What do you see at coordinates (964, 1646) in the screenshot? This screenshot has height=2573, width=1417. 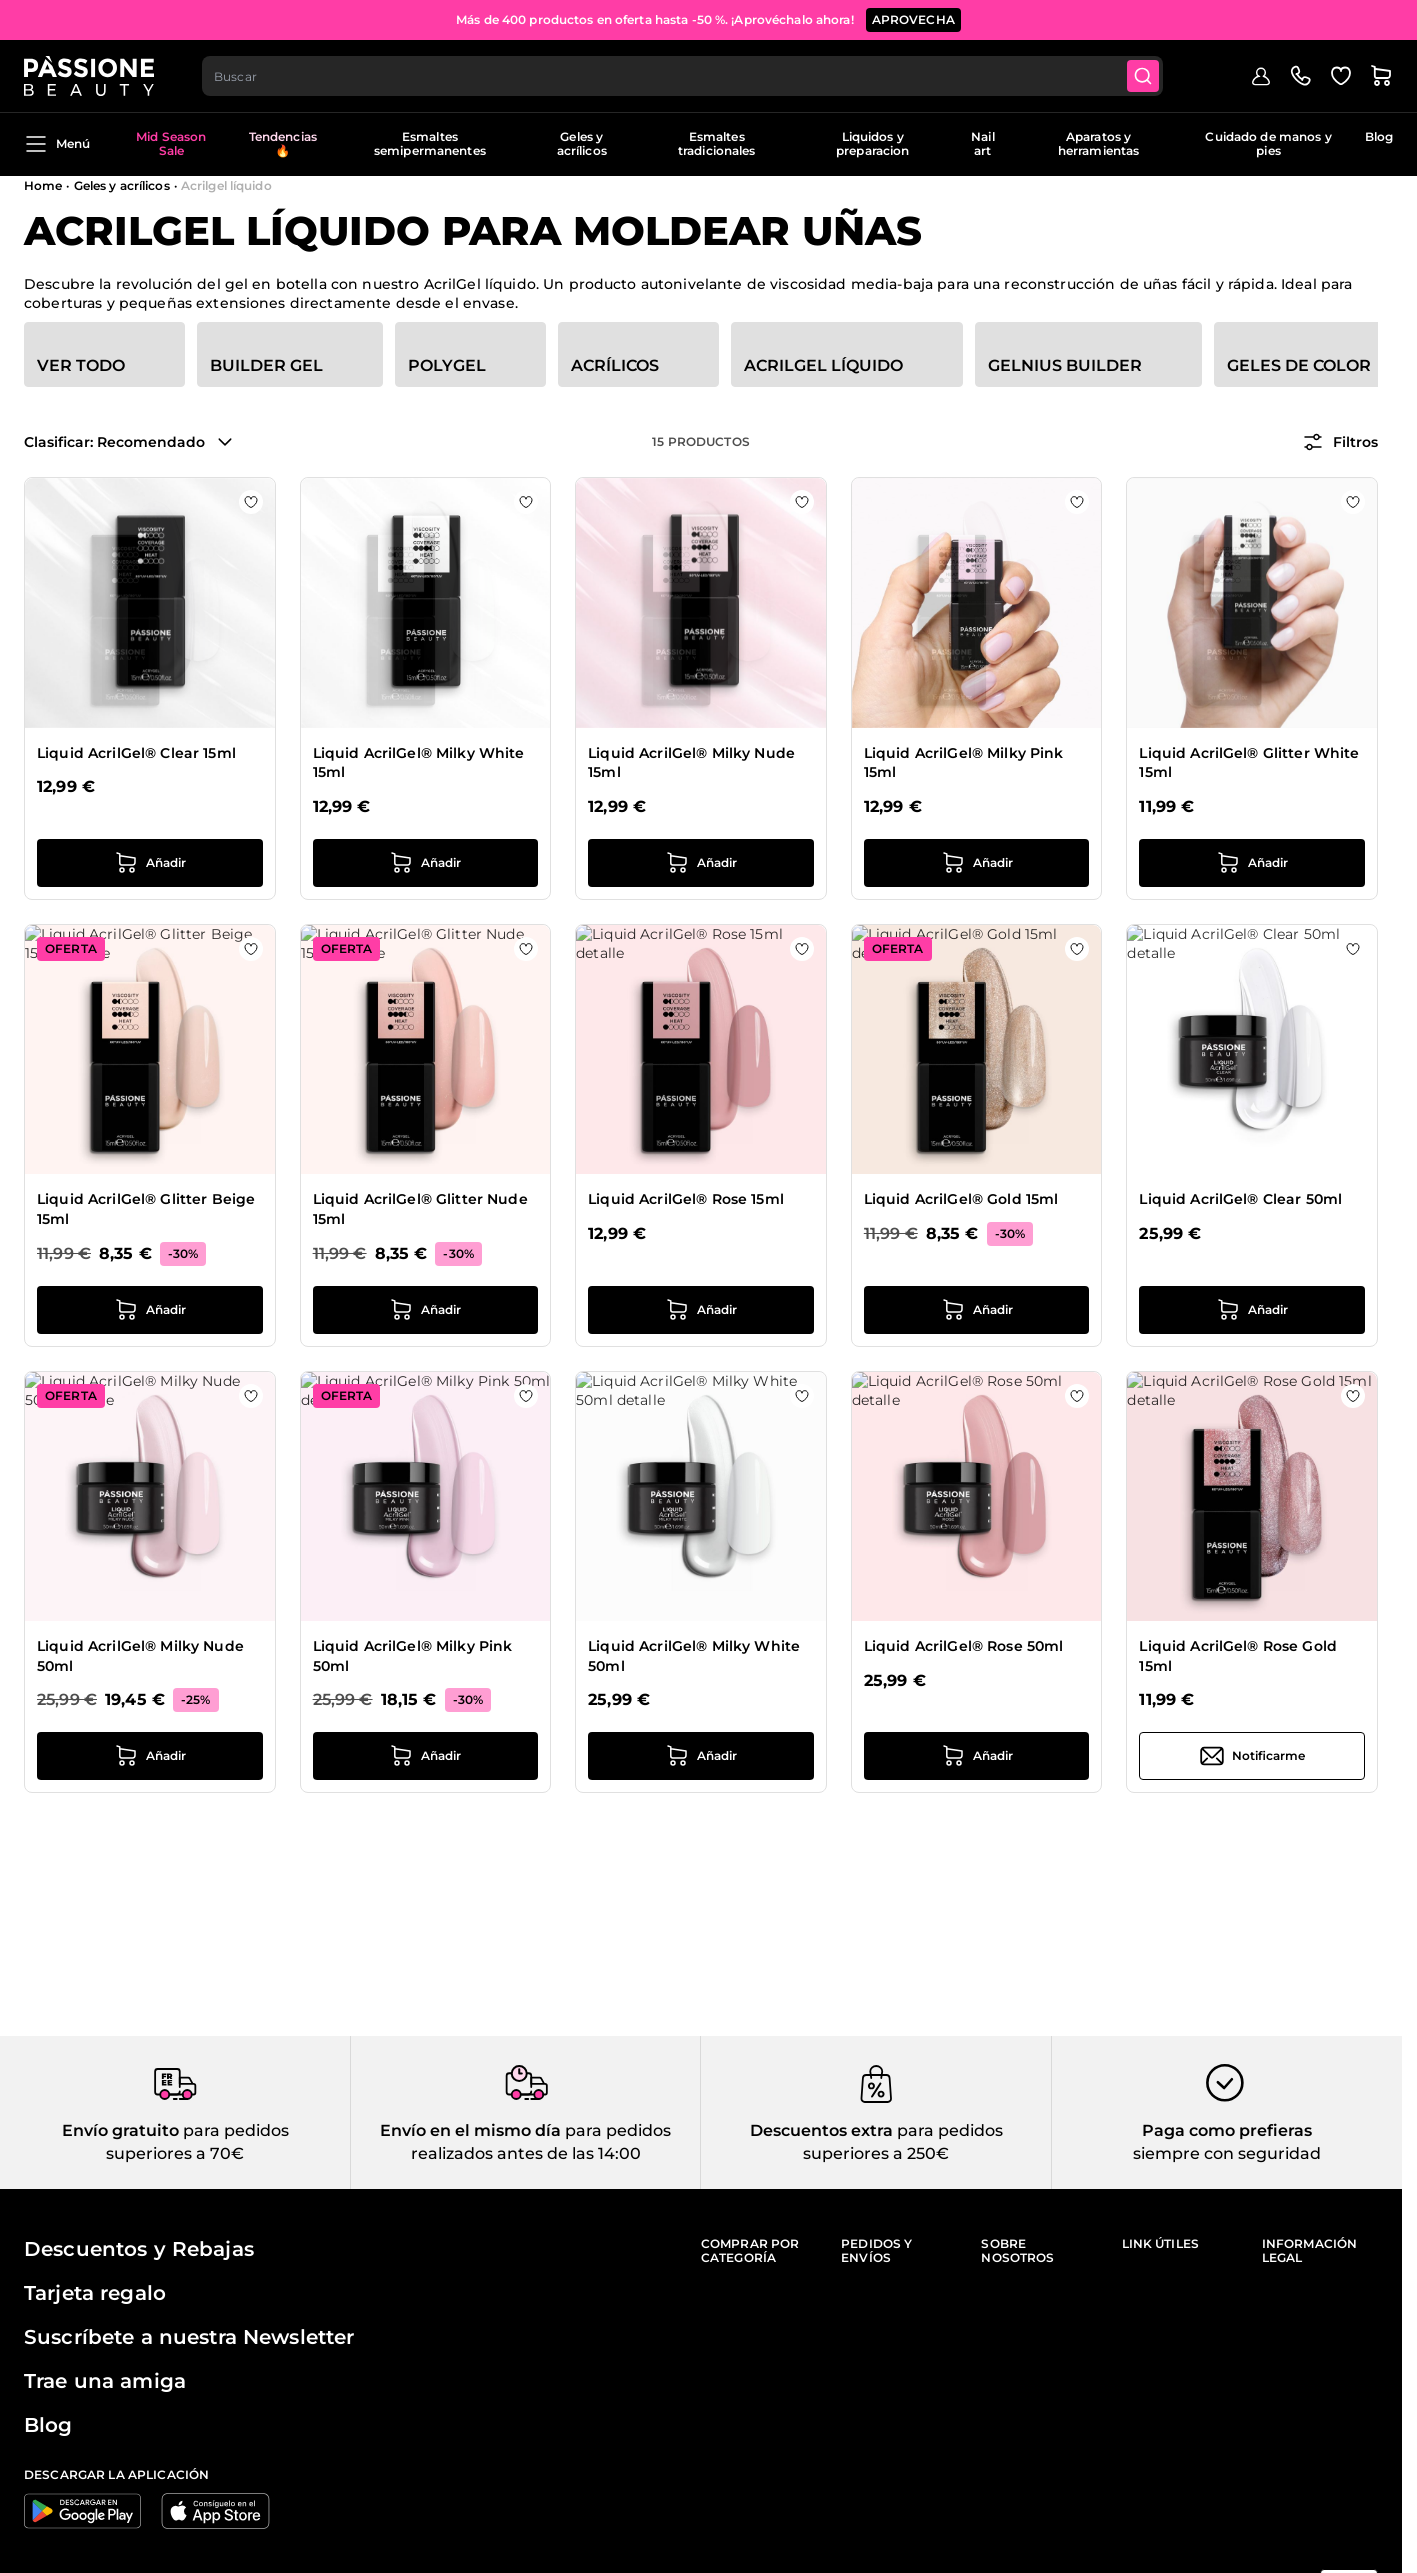 I see `Liquid AcrilGel® Rose 50ml` at bounding box center [964, 1646].